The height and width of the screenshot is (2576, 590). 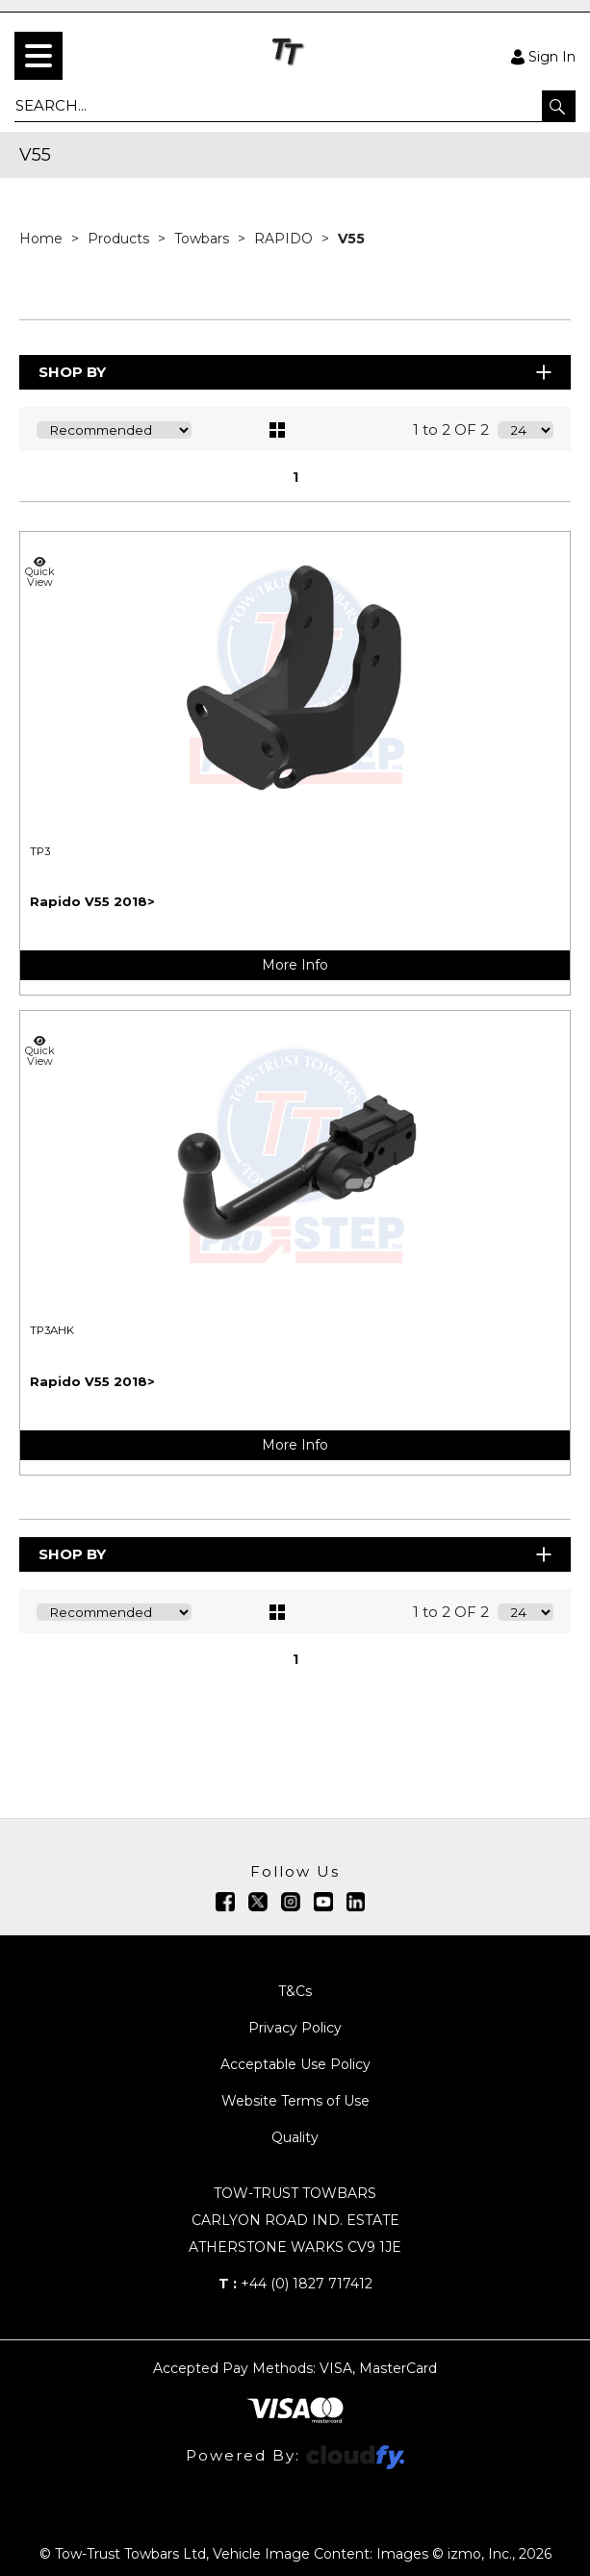 What do you see at coordinates (559, 105) in the screenshot?
I see `[button]` at bounding box center [559, 105].